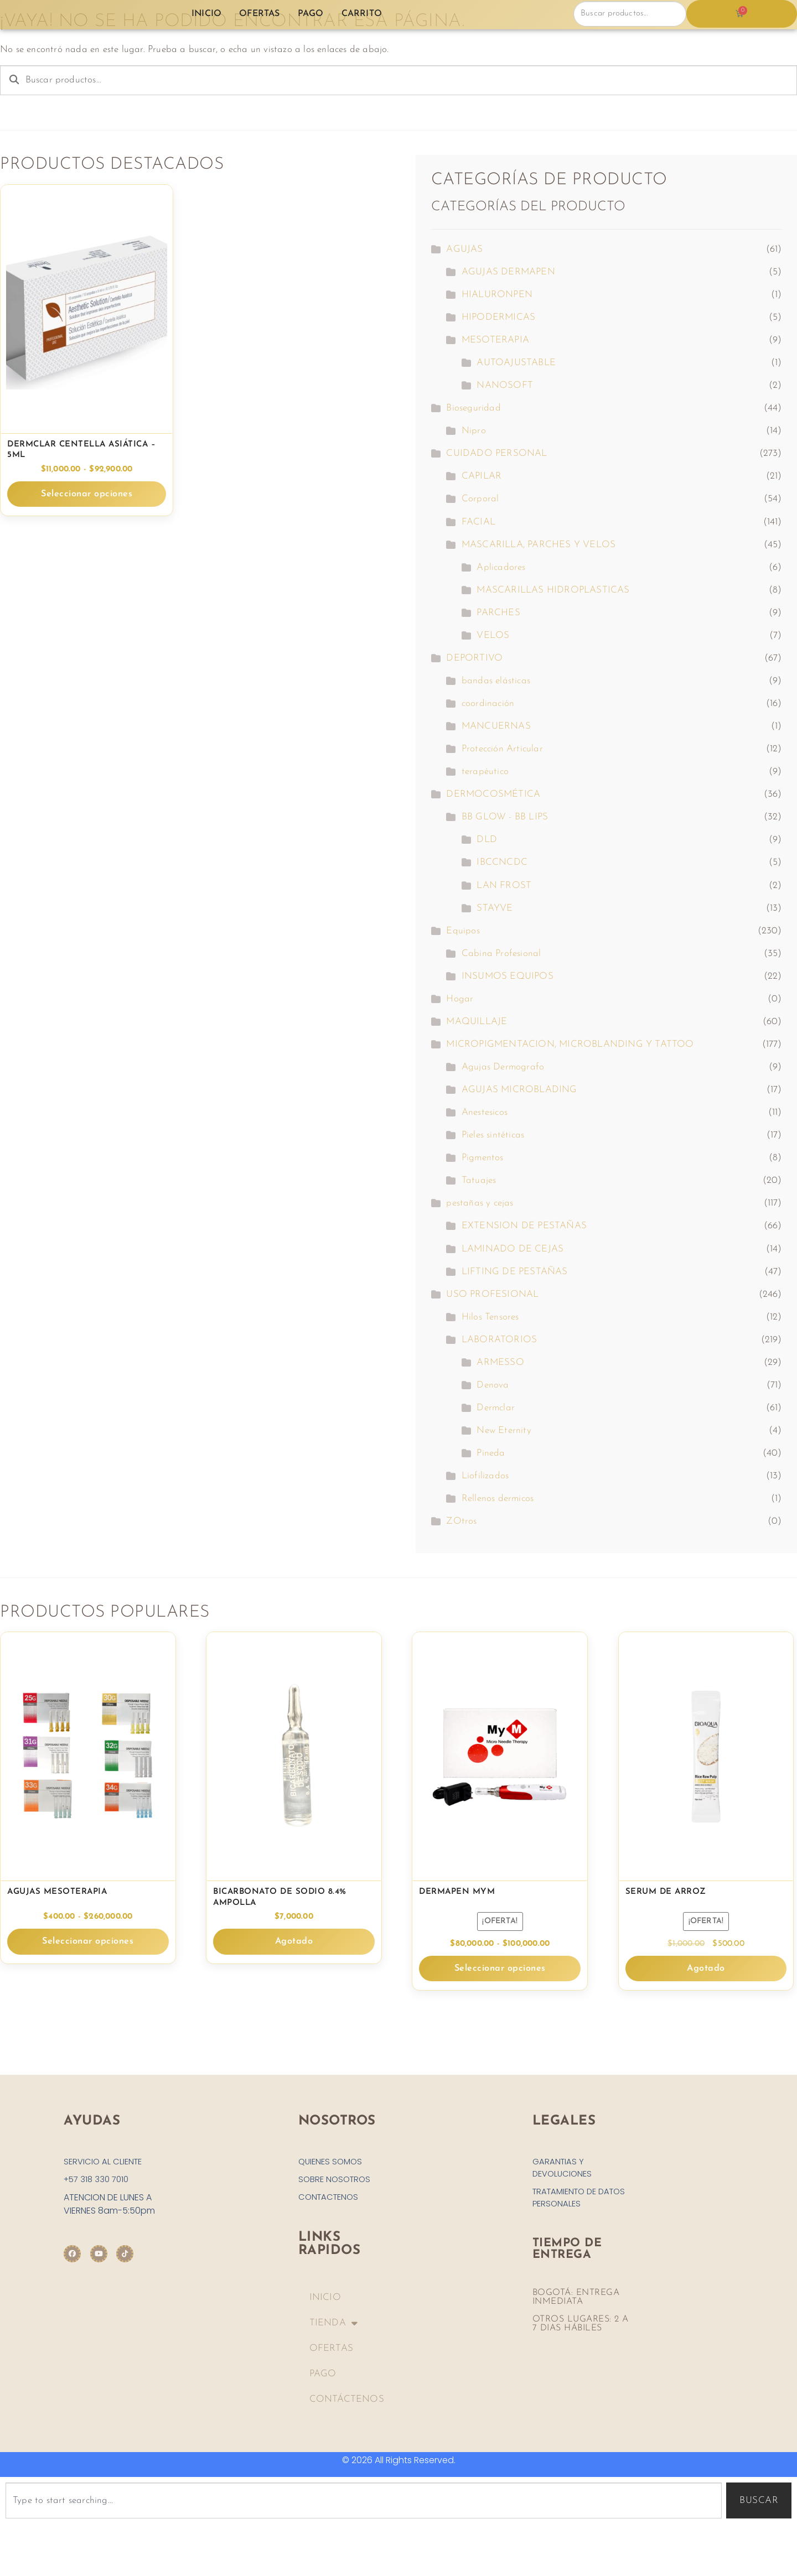 The height and width of the screenshot is (2576, 797). Describe the element at coordinates (524, 1225) in the screenshot. I see `EXTENSION DE PESTAÑAS` at that location.